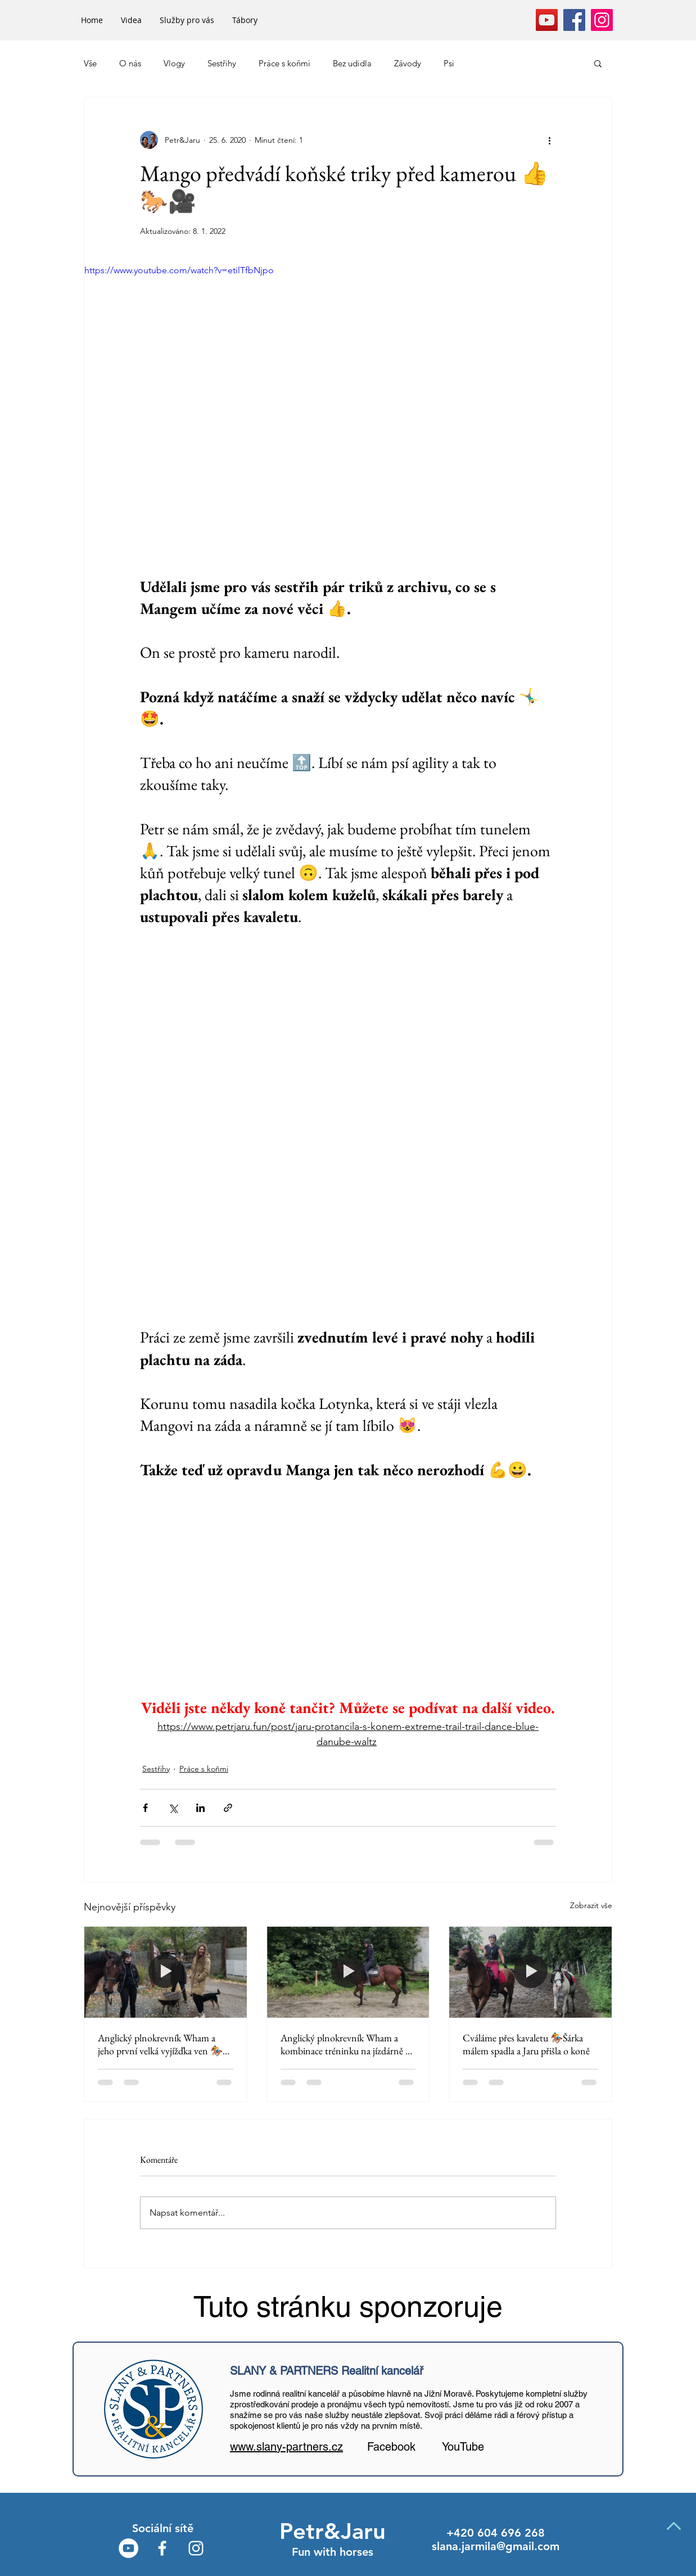 This screenshot has height=2576, width=696. What do you see at coordinates (179, 270) in the screenshot?
I see `https://www.youtube.com/watch?v=etilTfbNjpo` at bounding box center [179, 270].